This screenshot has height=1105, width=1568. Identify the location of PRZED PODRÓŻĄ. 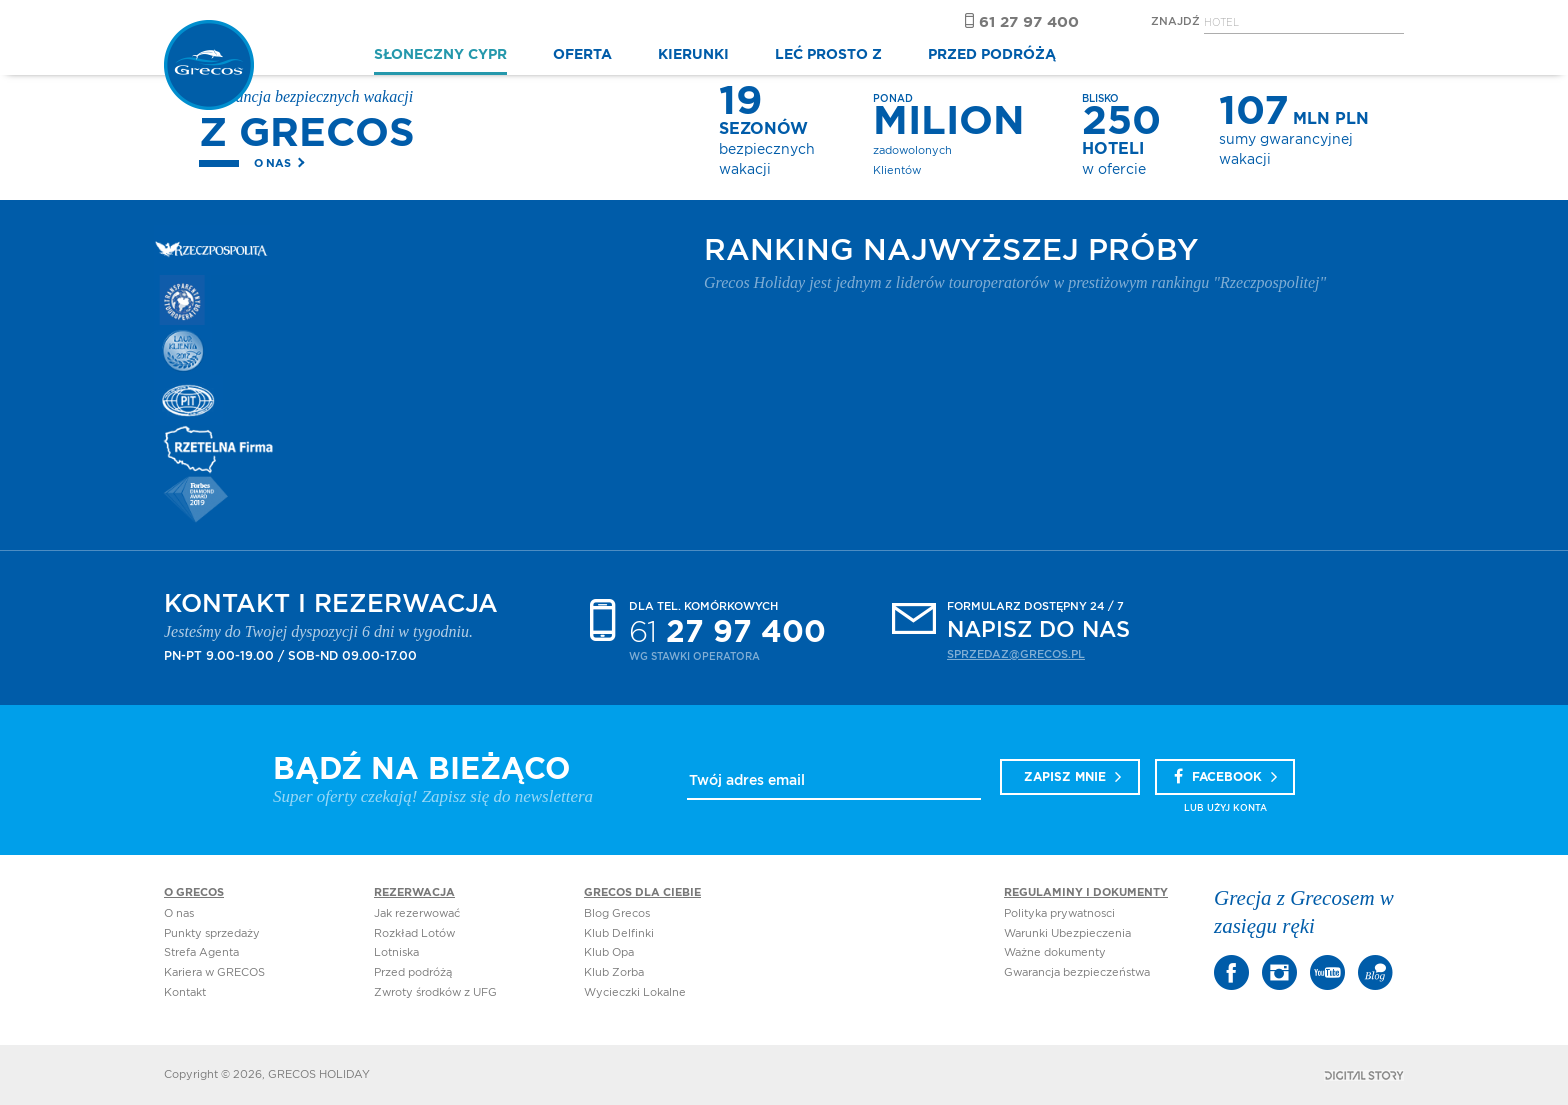
(992, 55).